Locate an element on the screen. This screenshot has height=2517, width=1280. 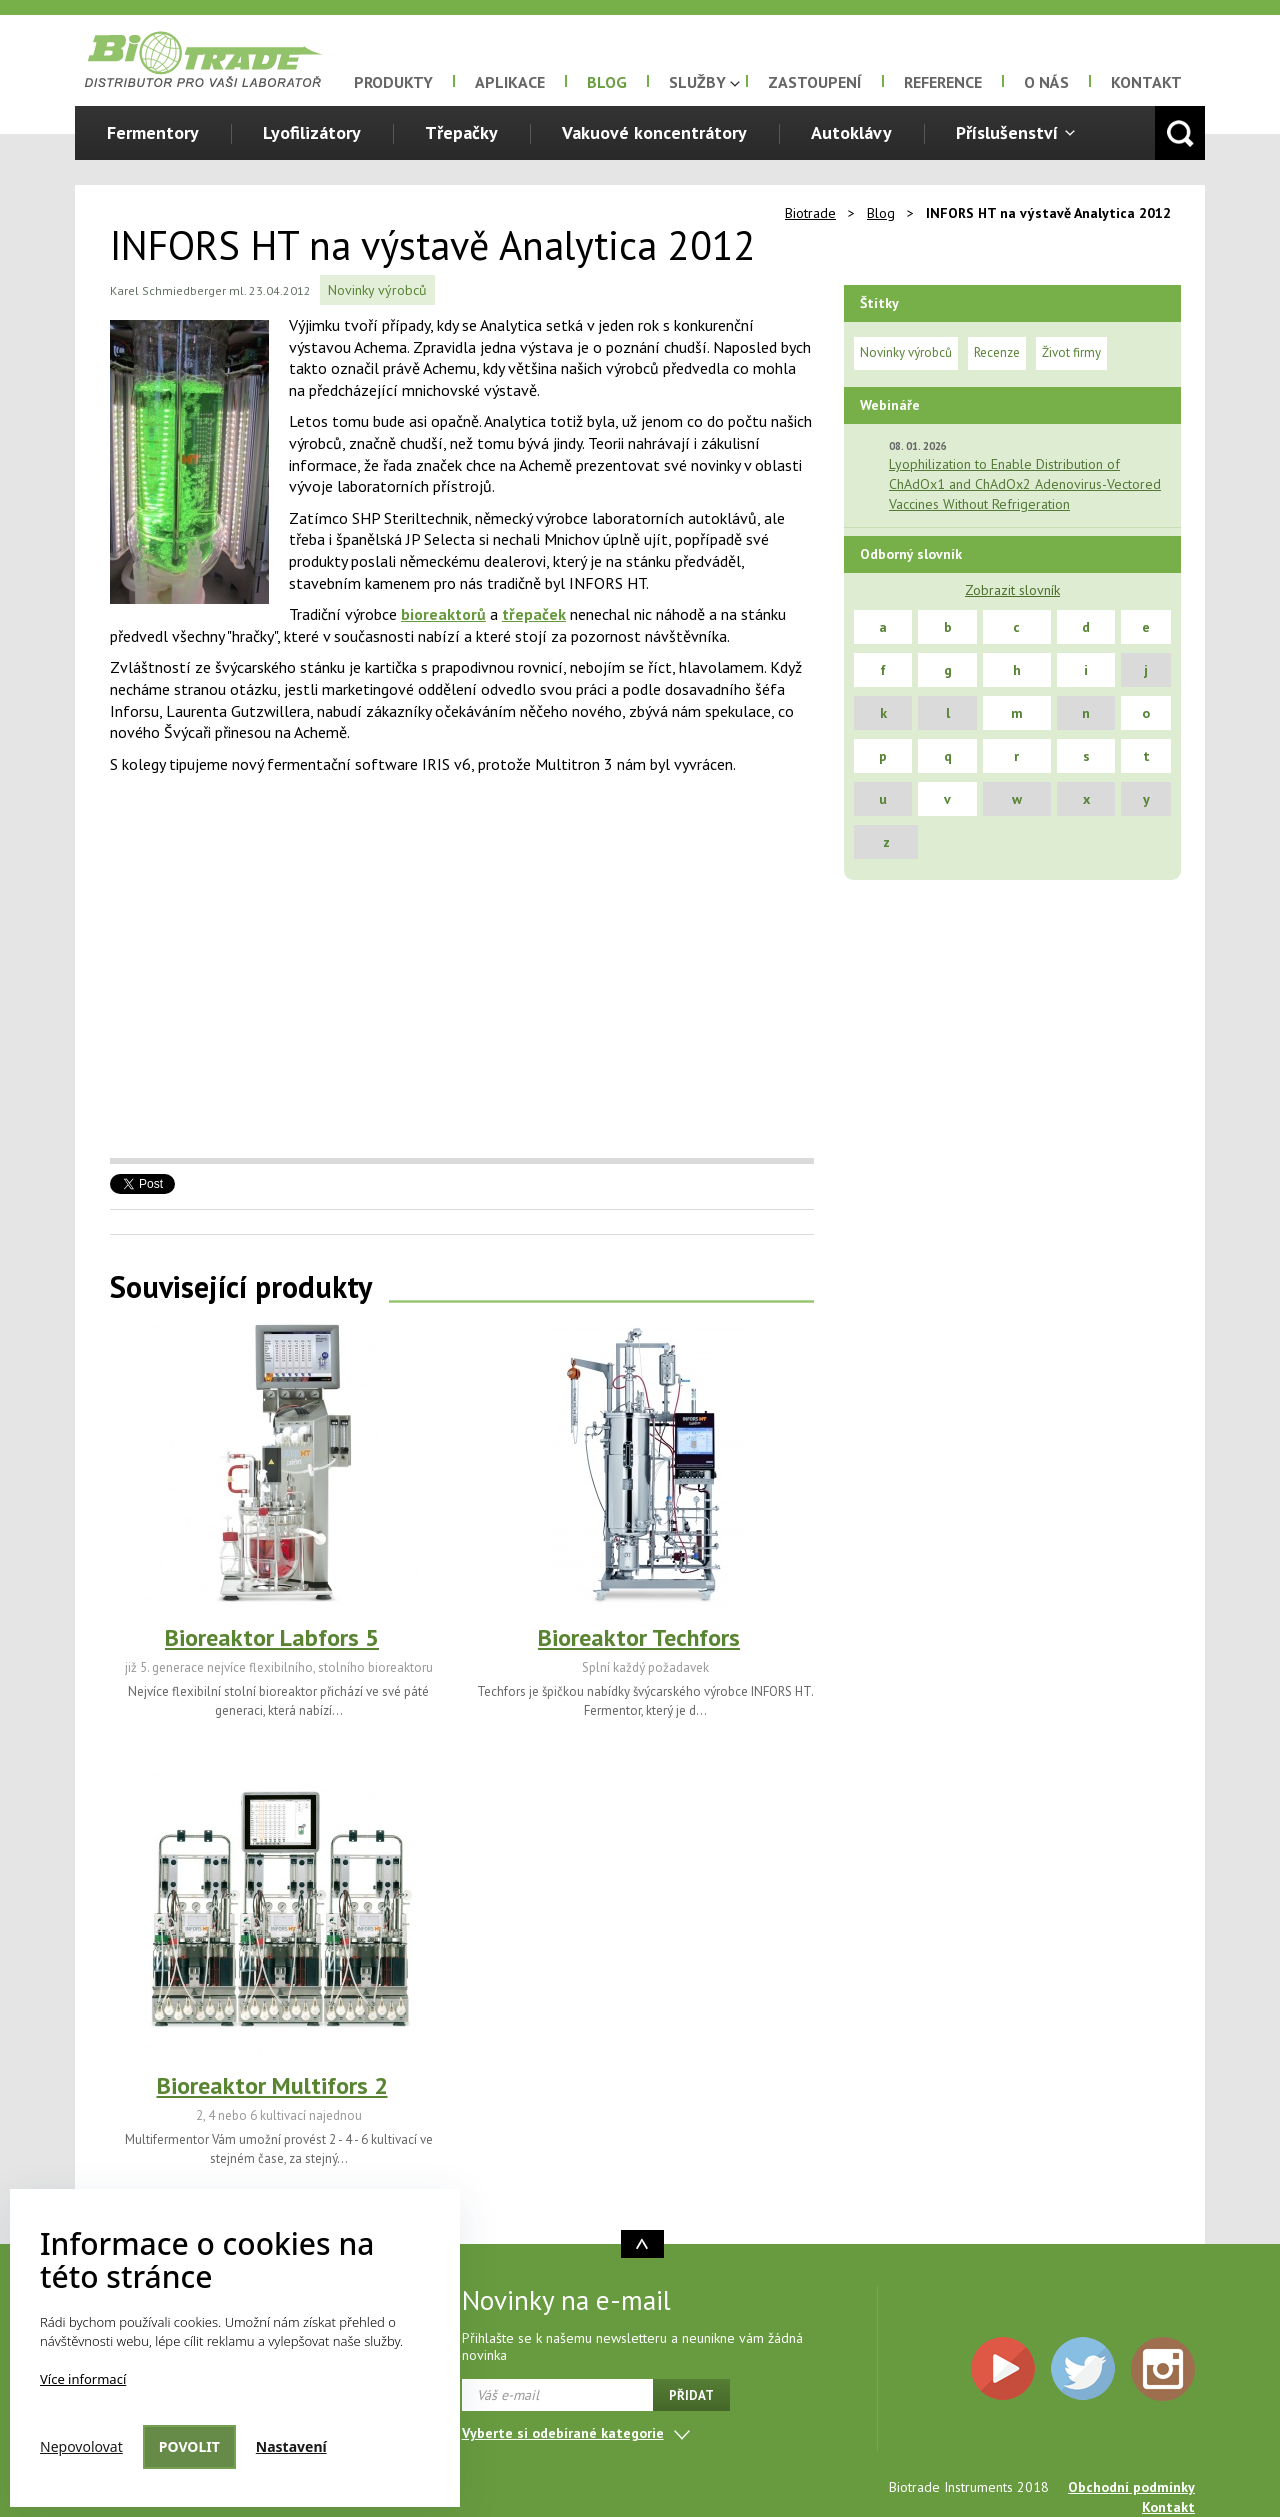
Lyofilizátory is located at coordinates (312, 132).